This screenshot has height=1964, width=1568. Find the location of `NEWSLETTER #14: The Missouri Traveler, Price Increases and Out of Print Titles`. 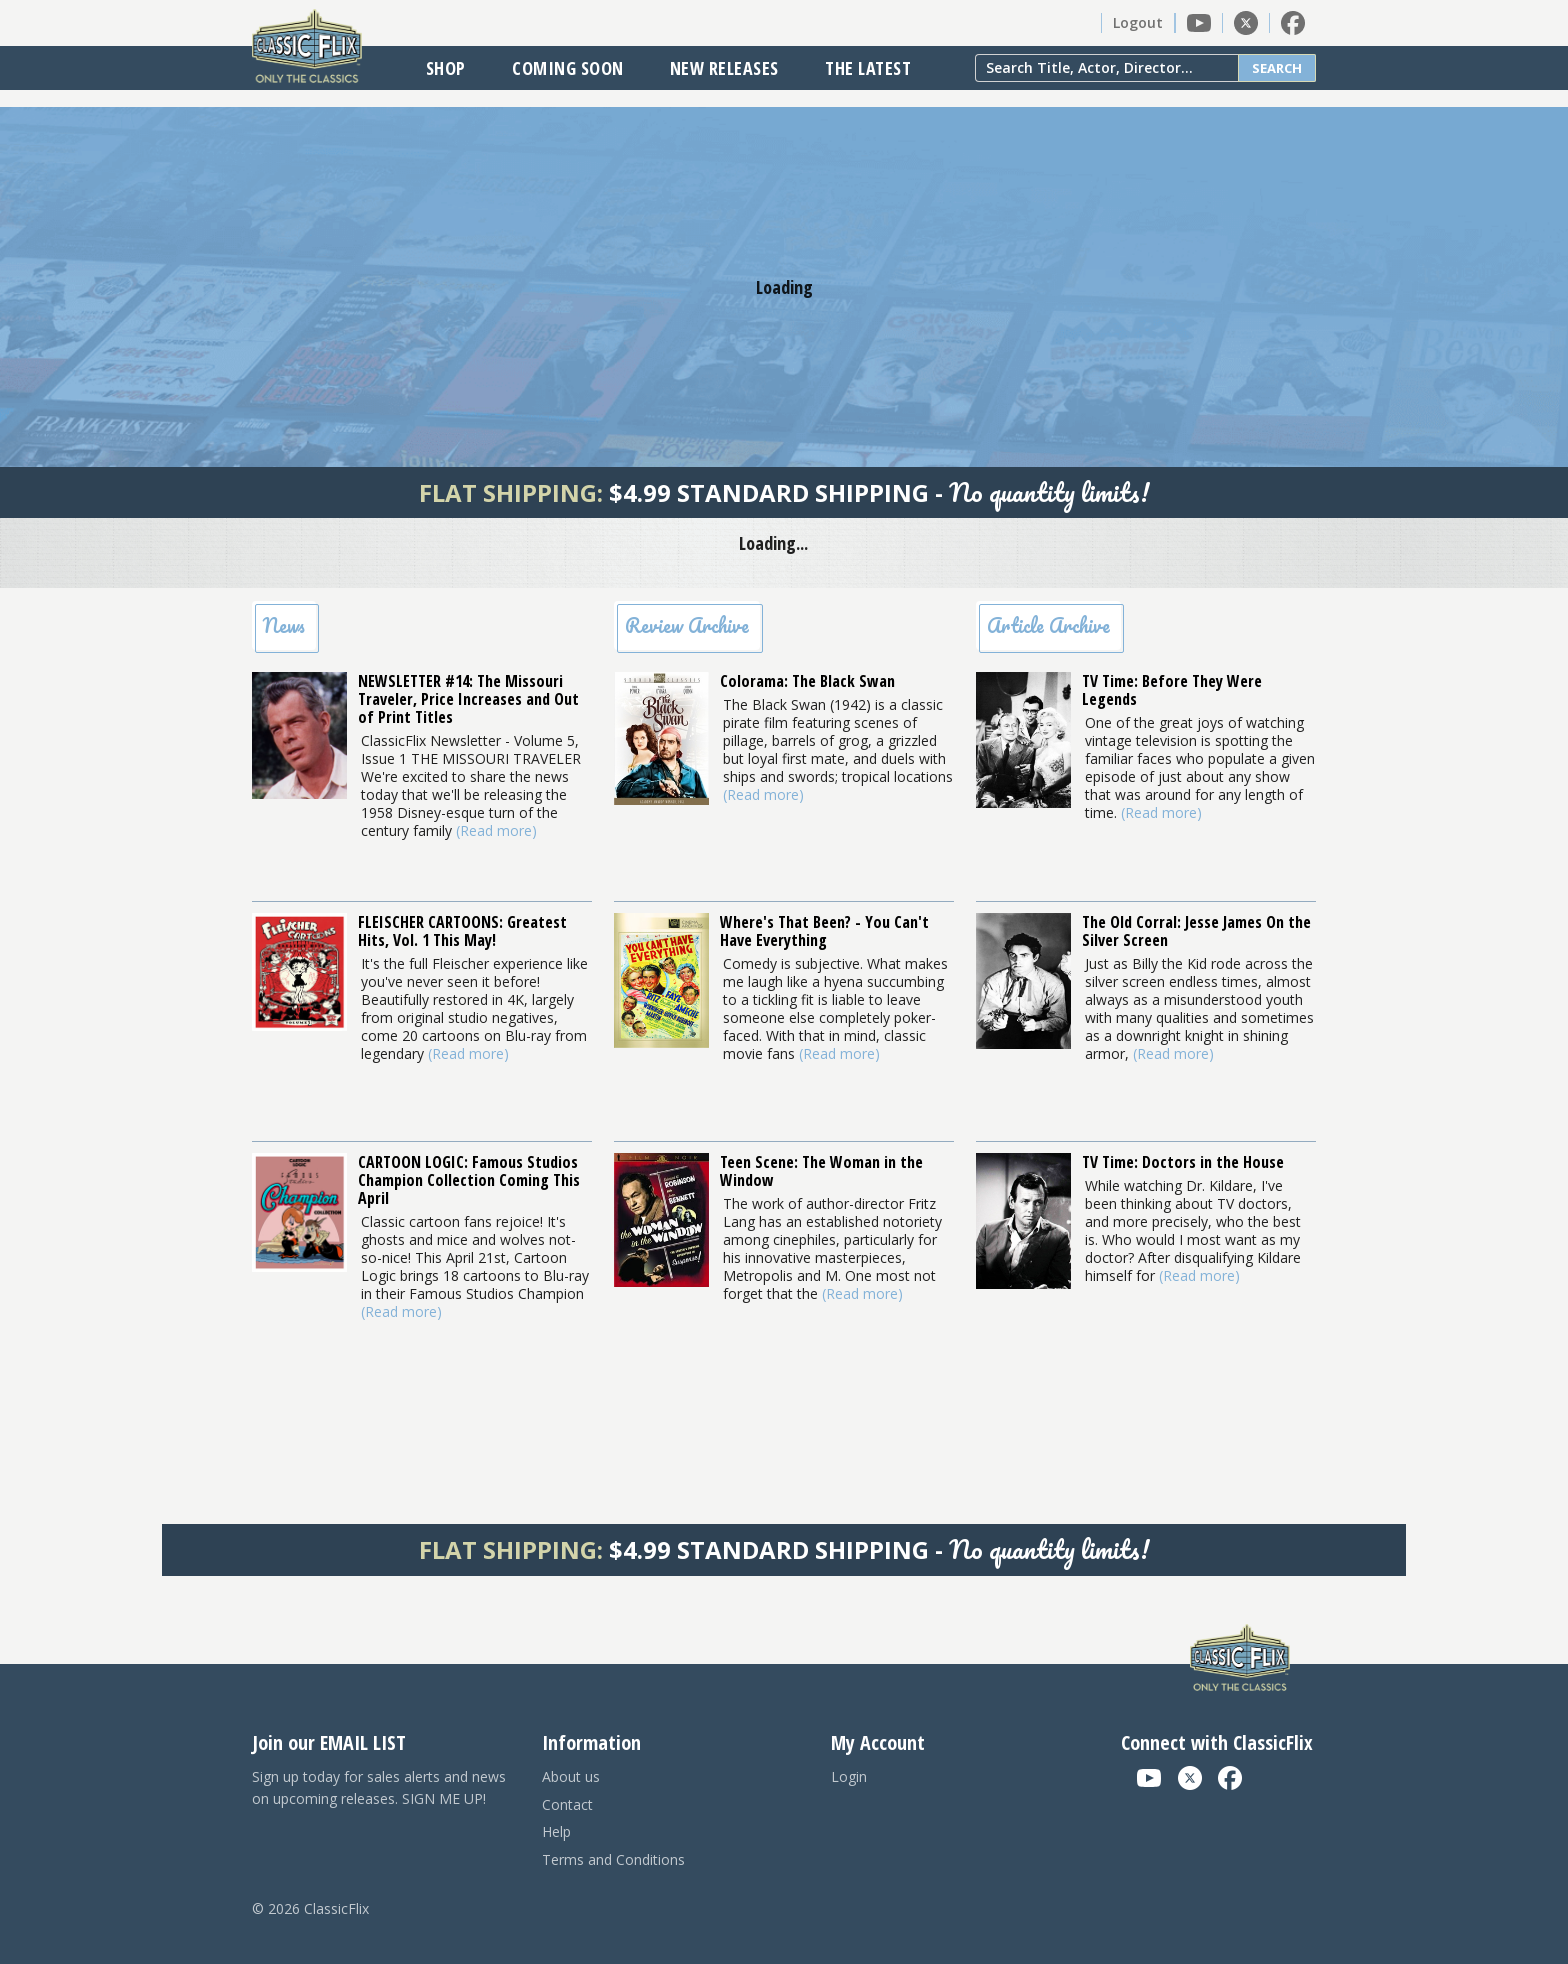

NEWSLETTER #14: The Missouri Traveler, Price Increases and Out of Print Titles is located at coordinates (468, 699).